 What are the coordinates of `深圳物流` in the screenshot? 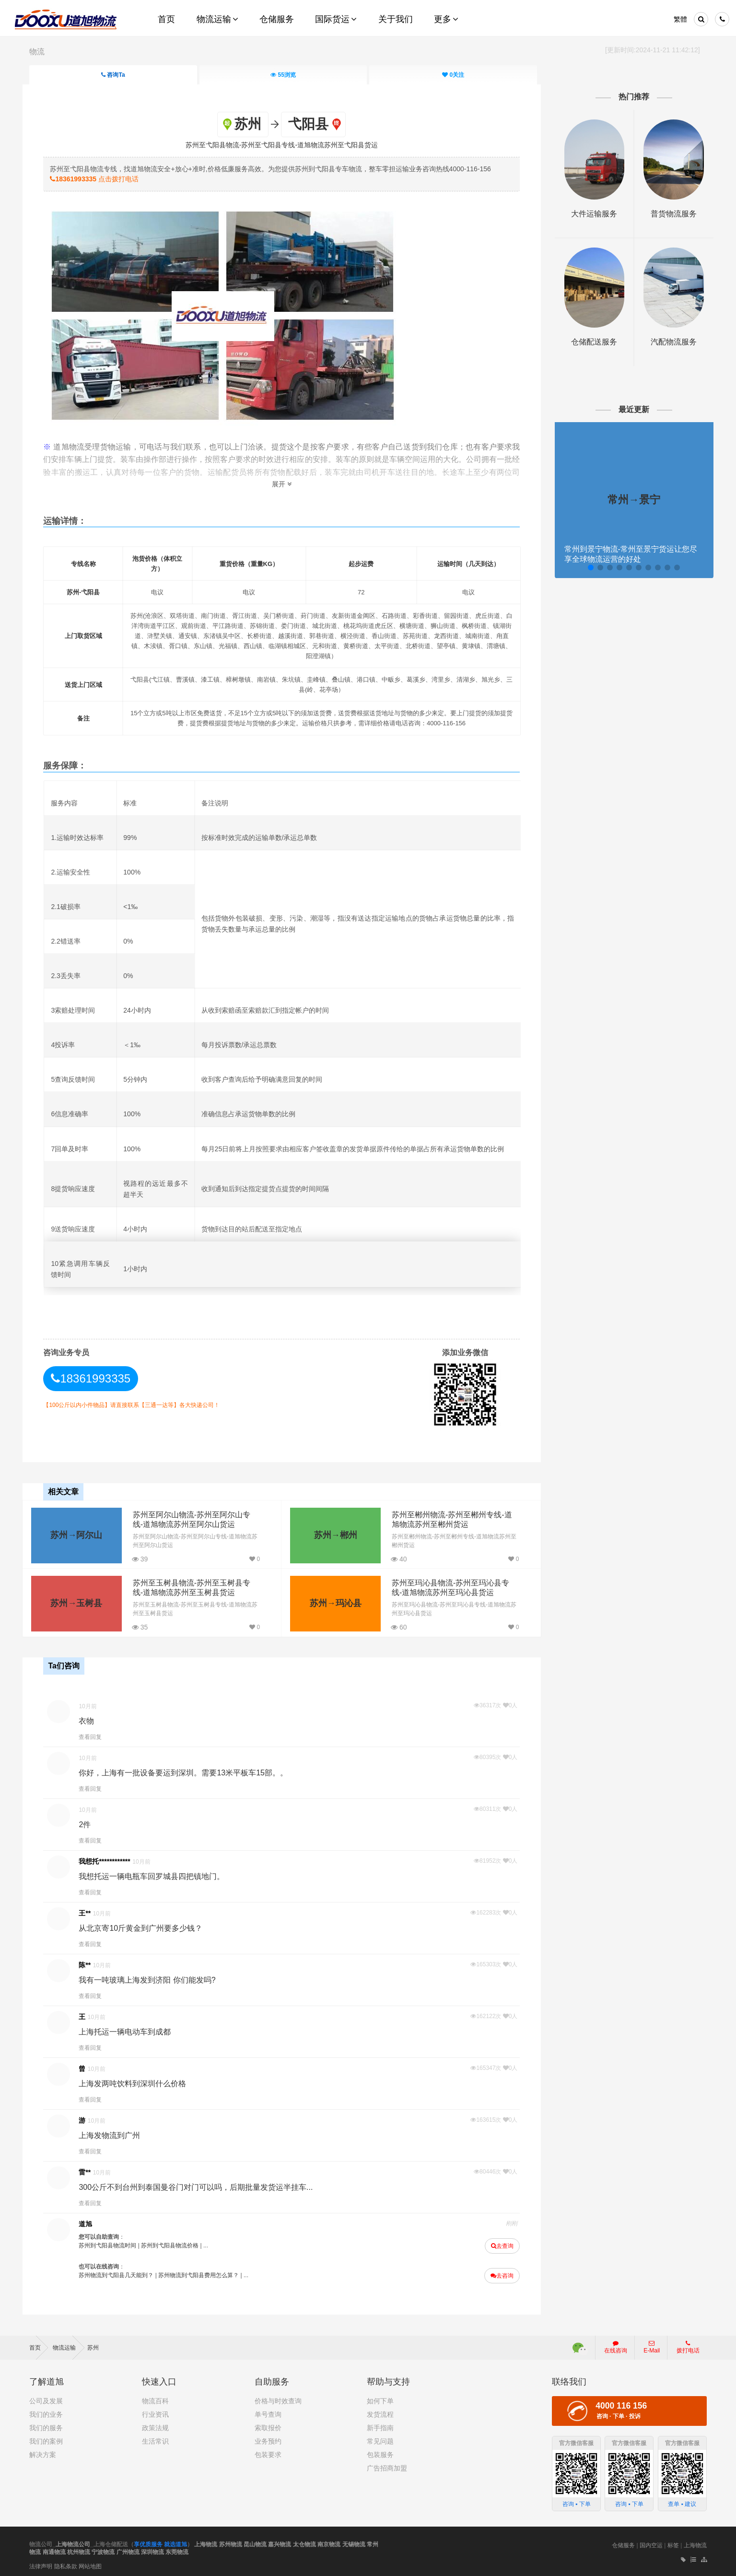 It's located at (152, 2548).